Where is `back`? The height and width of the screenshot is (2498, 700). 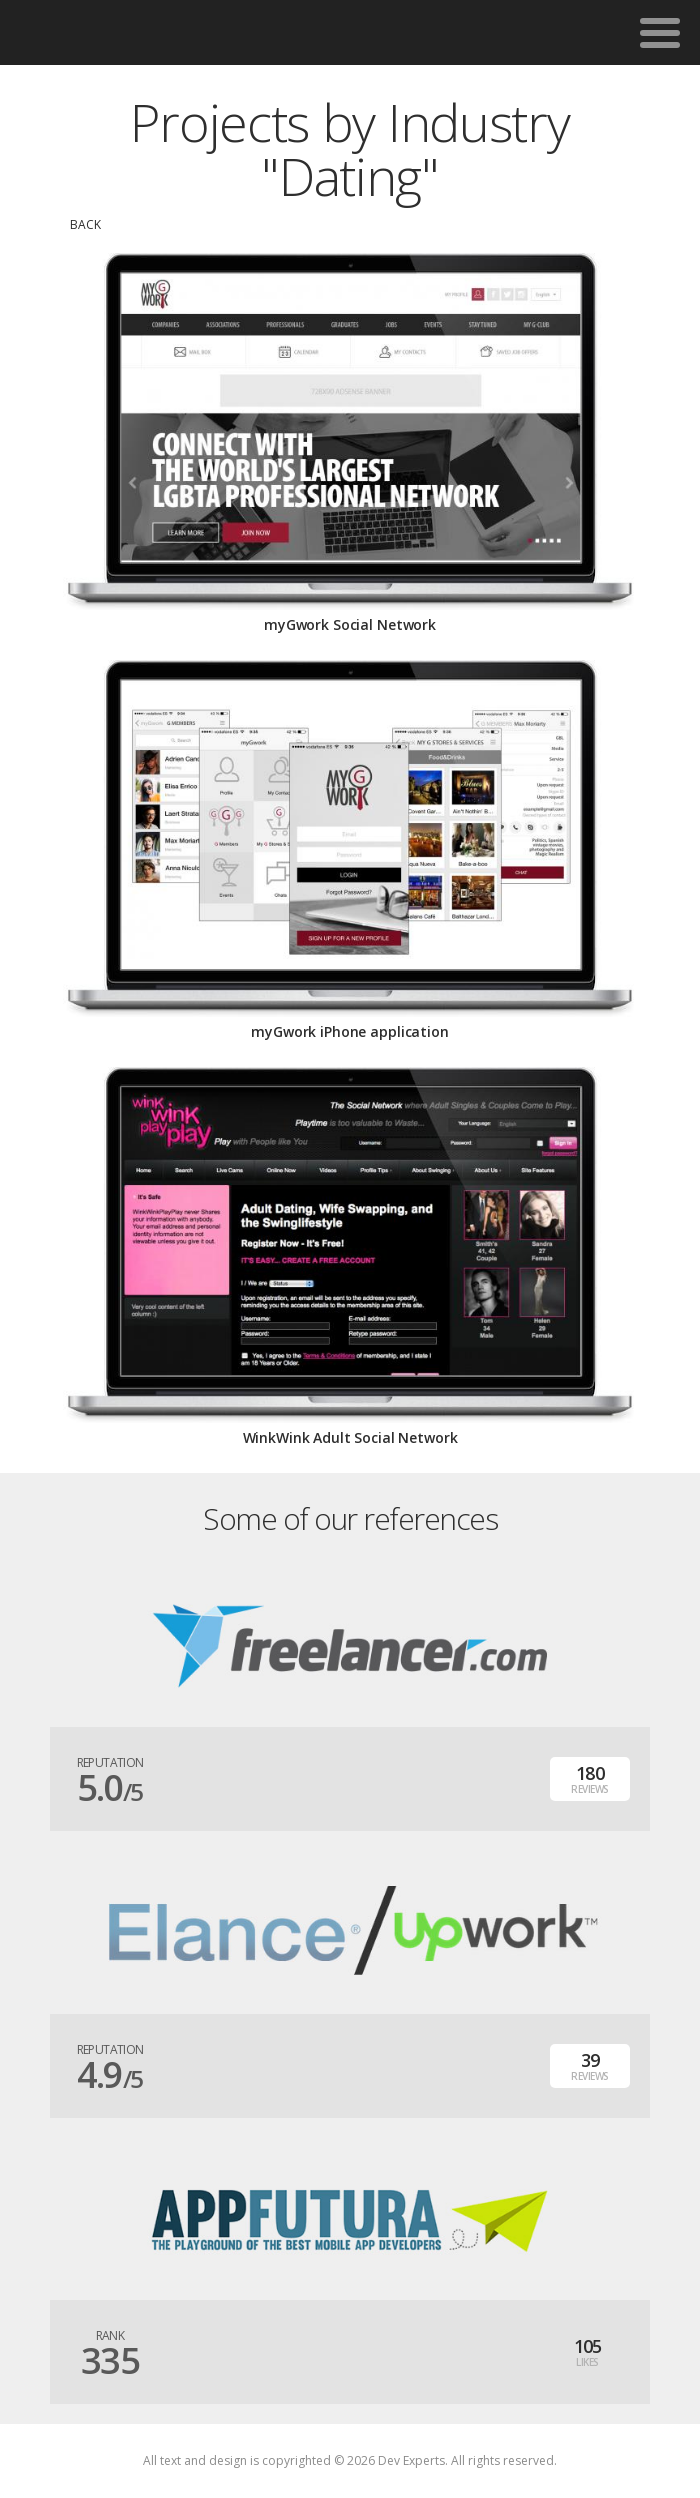 back is located at coordinates (85, 225).